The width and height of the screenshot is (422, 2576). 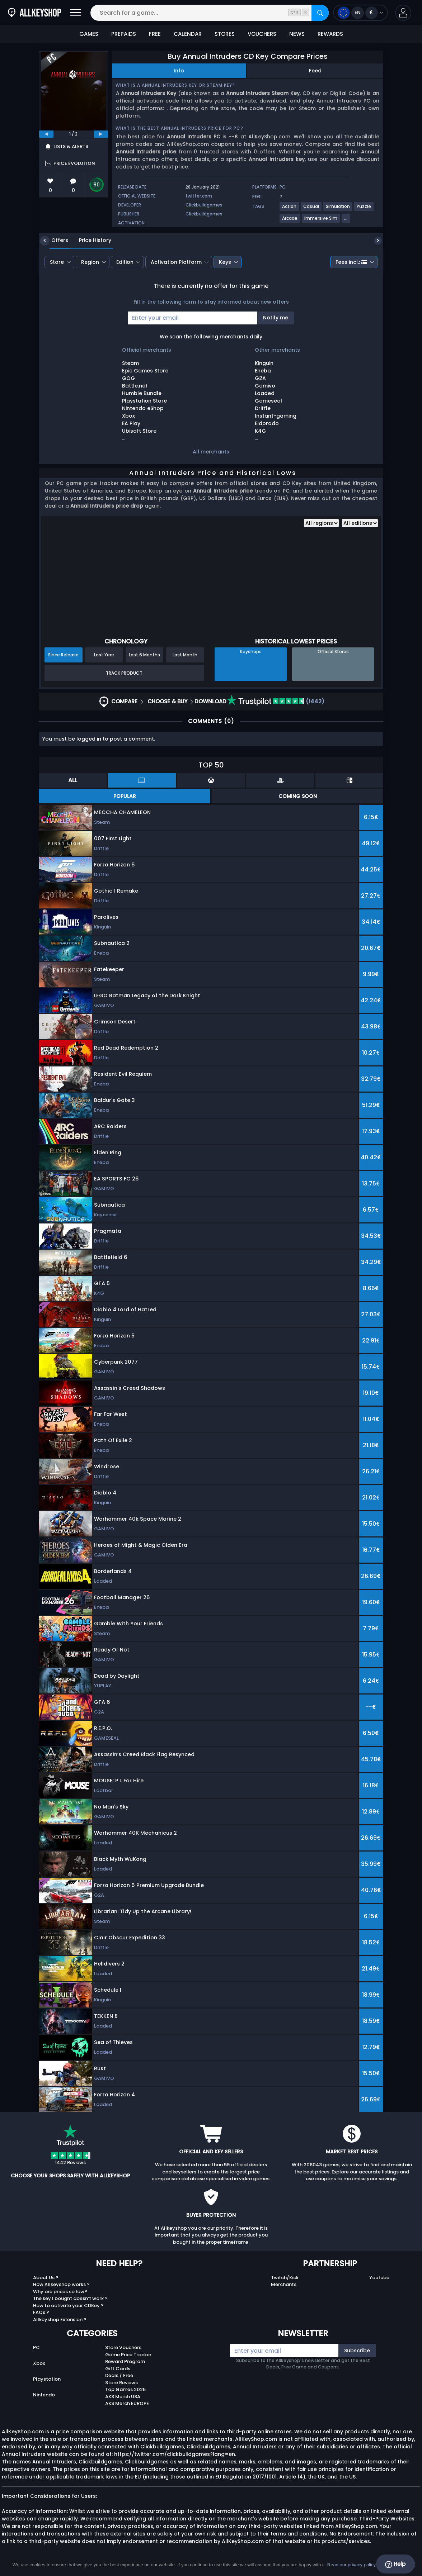 I want to click on Last 6 Months, so click(x=144, y=655).